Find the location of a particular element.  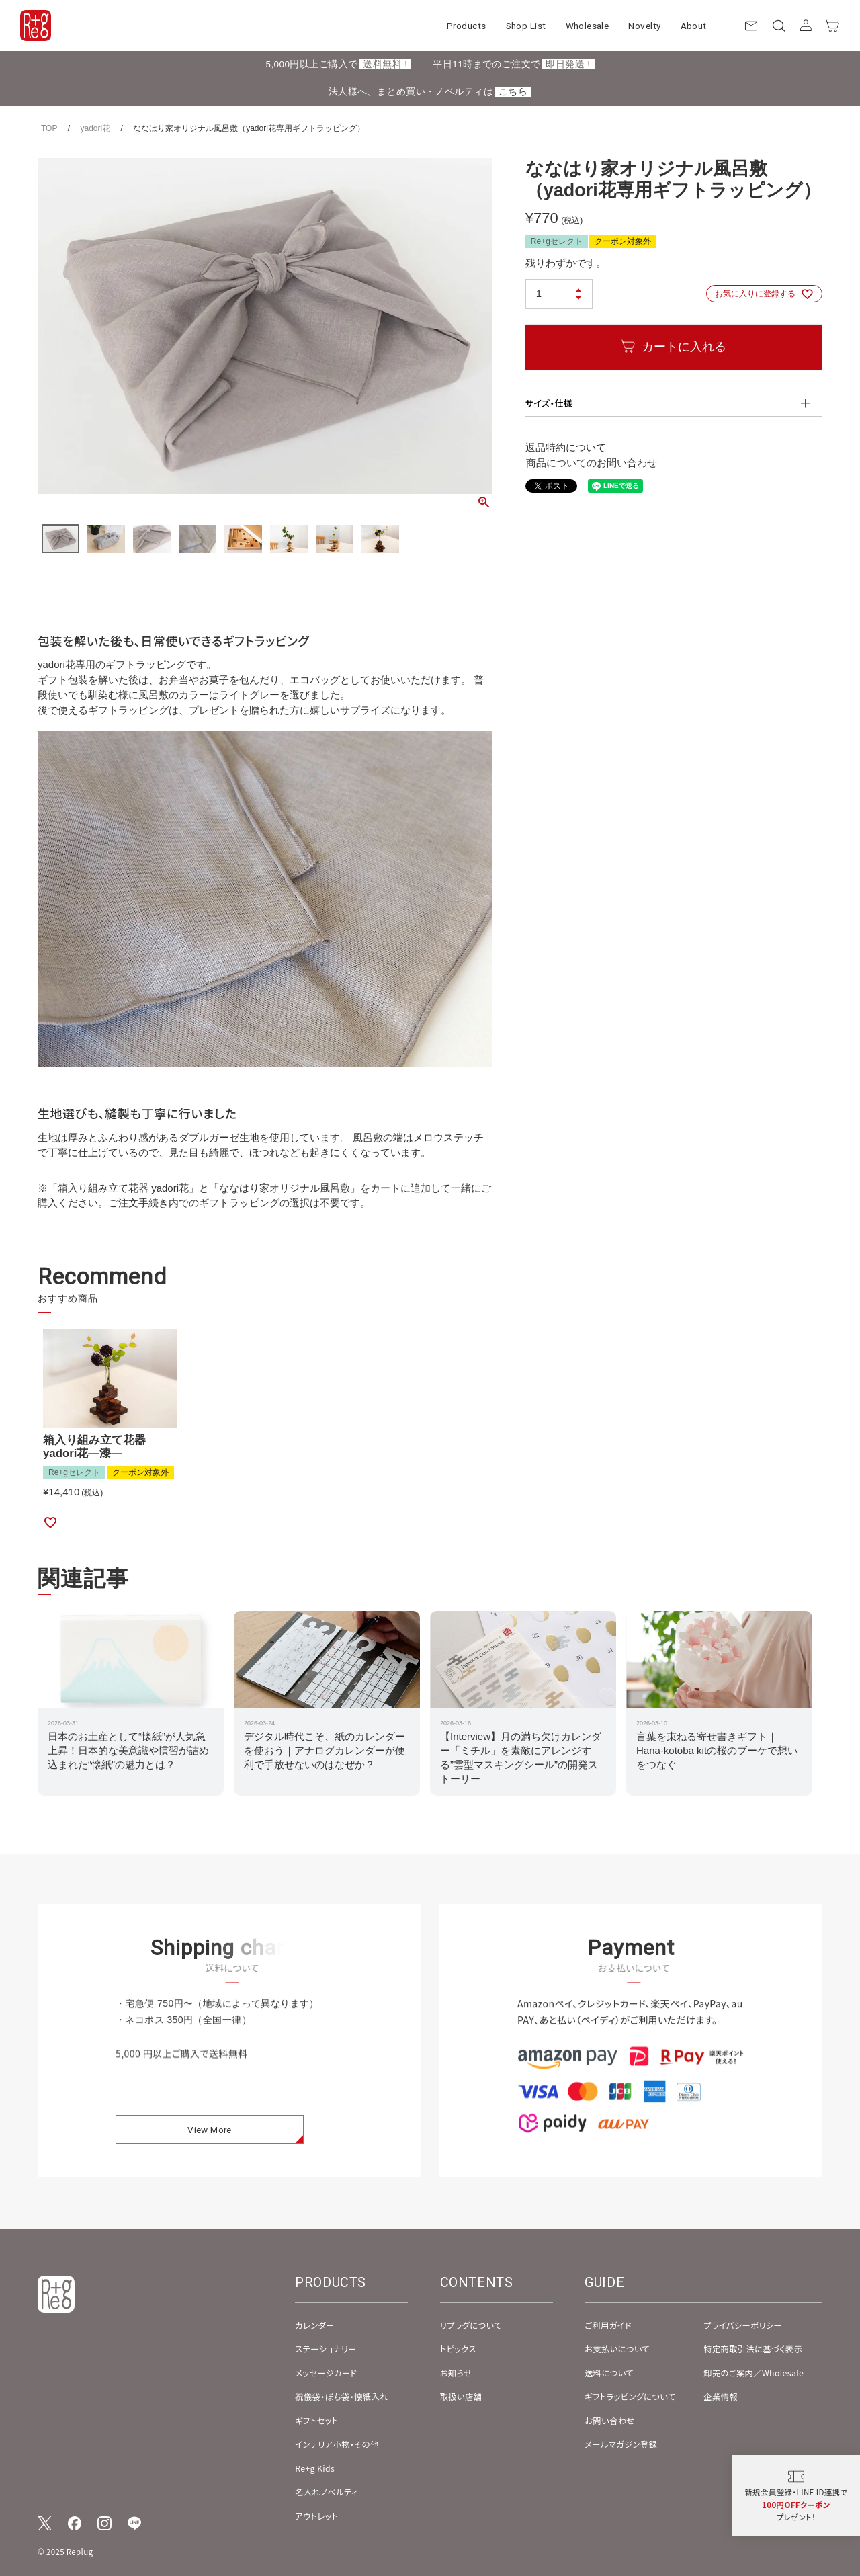

ギフトセット is located at coordinates (316, 2421).